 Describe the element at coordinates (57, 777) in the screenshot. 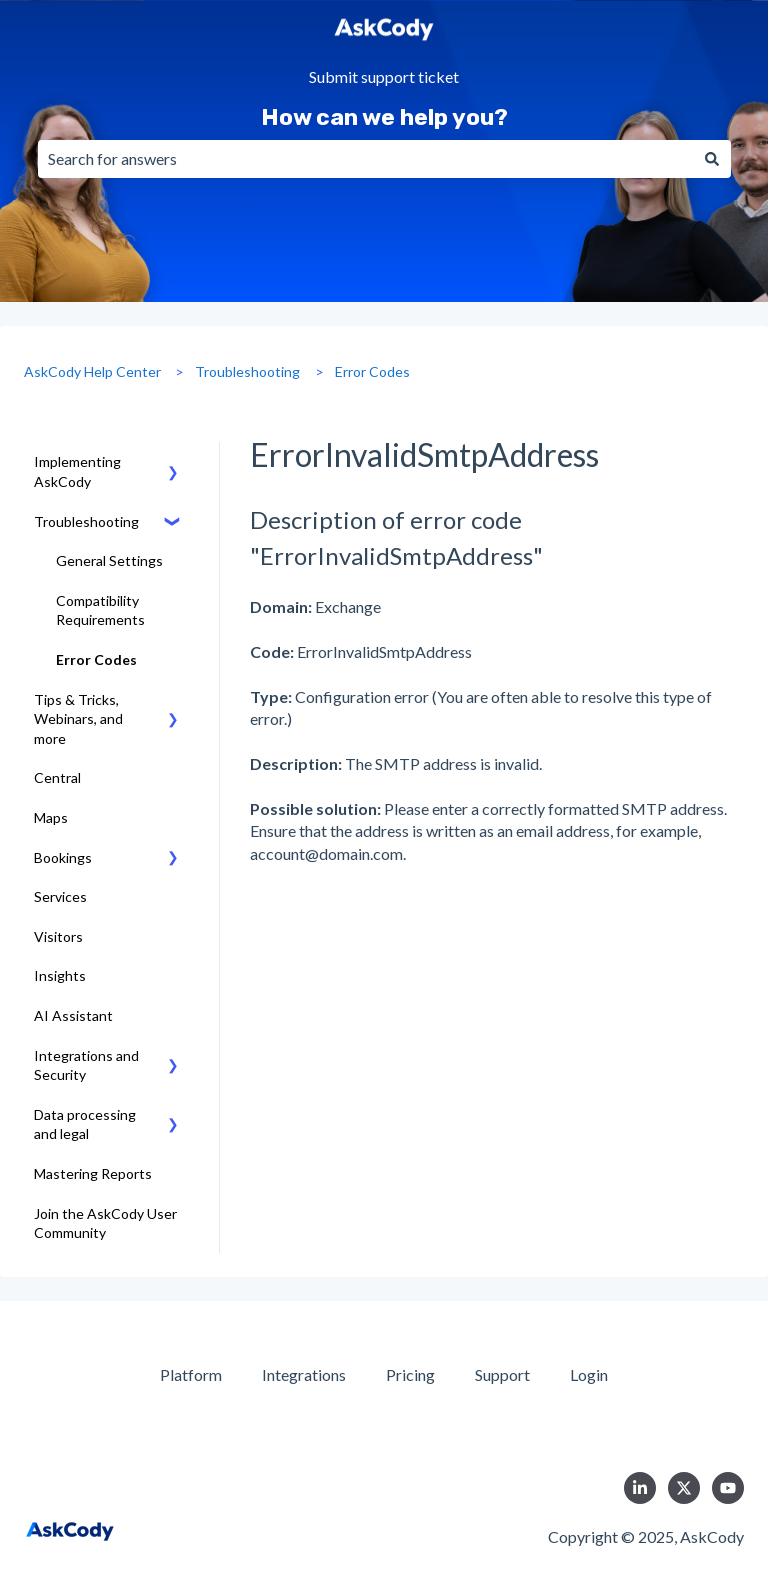

I see `Central [menuitem]` at that location.